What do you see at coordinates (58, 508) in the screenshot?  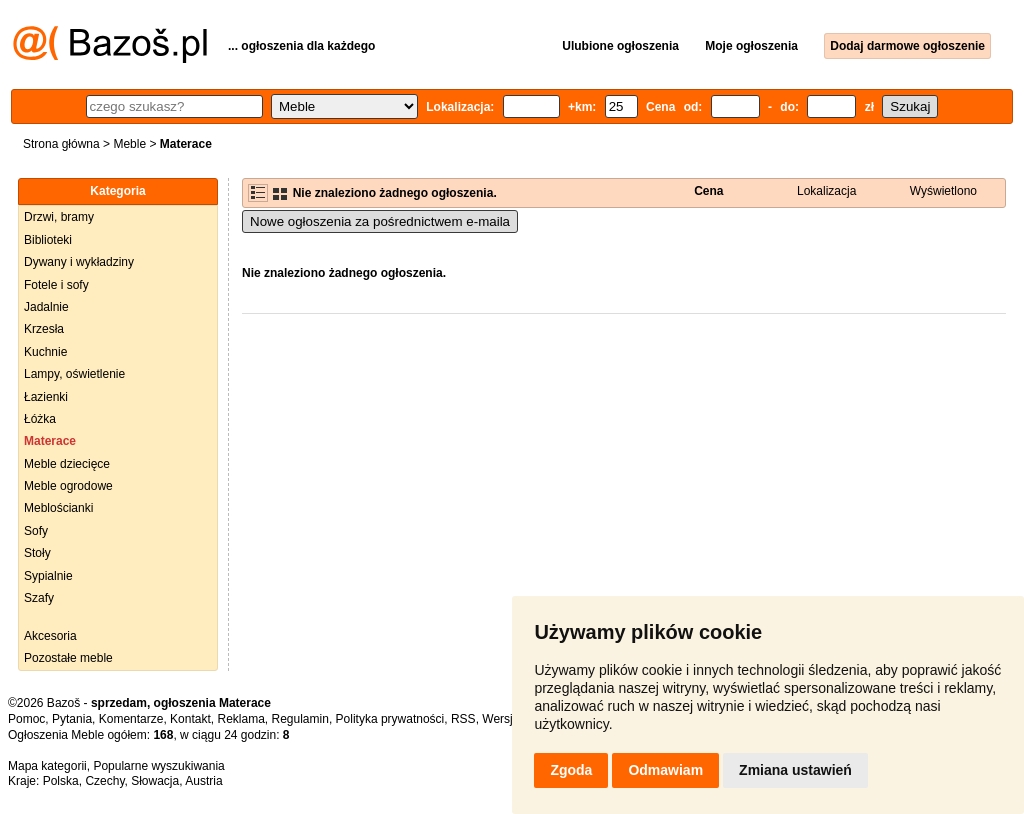 I see `Meblościanki` at bounding box center [58, 508].